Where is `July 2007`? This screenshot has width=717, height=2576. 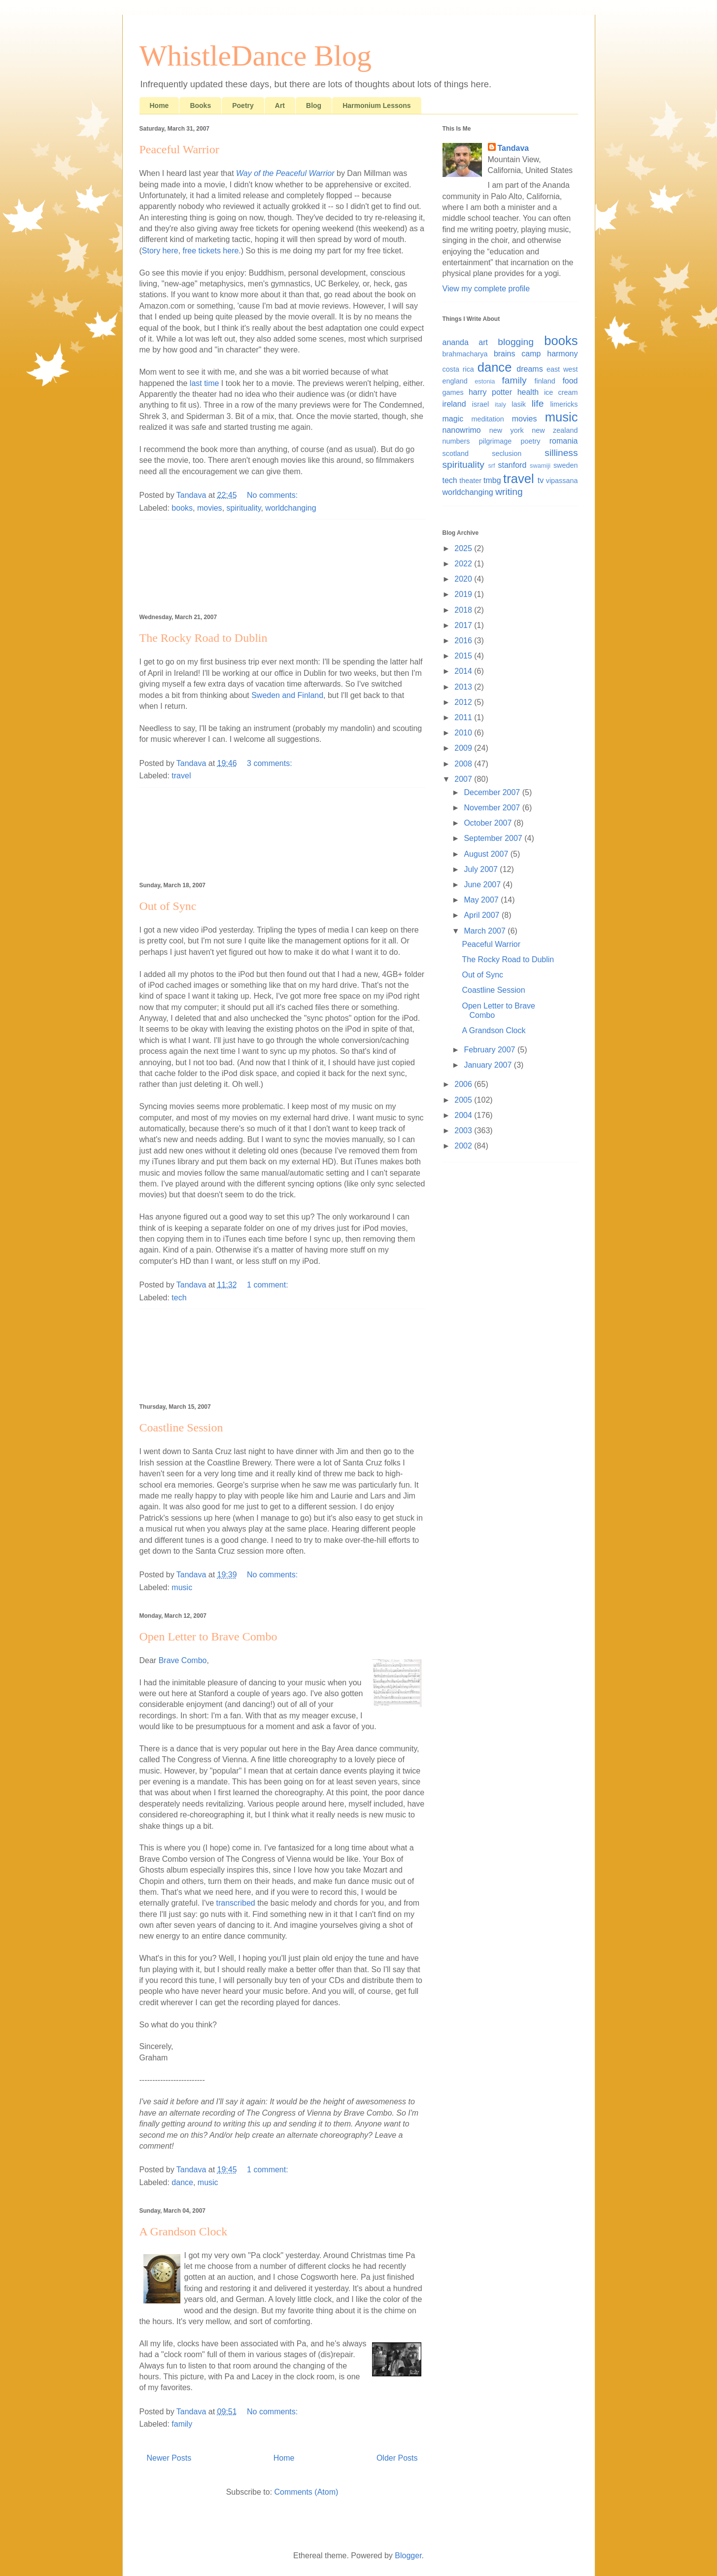 July 2007 is located at coordinates (482, 869).